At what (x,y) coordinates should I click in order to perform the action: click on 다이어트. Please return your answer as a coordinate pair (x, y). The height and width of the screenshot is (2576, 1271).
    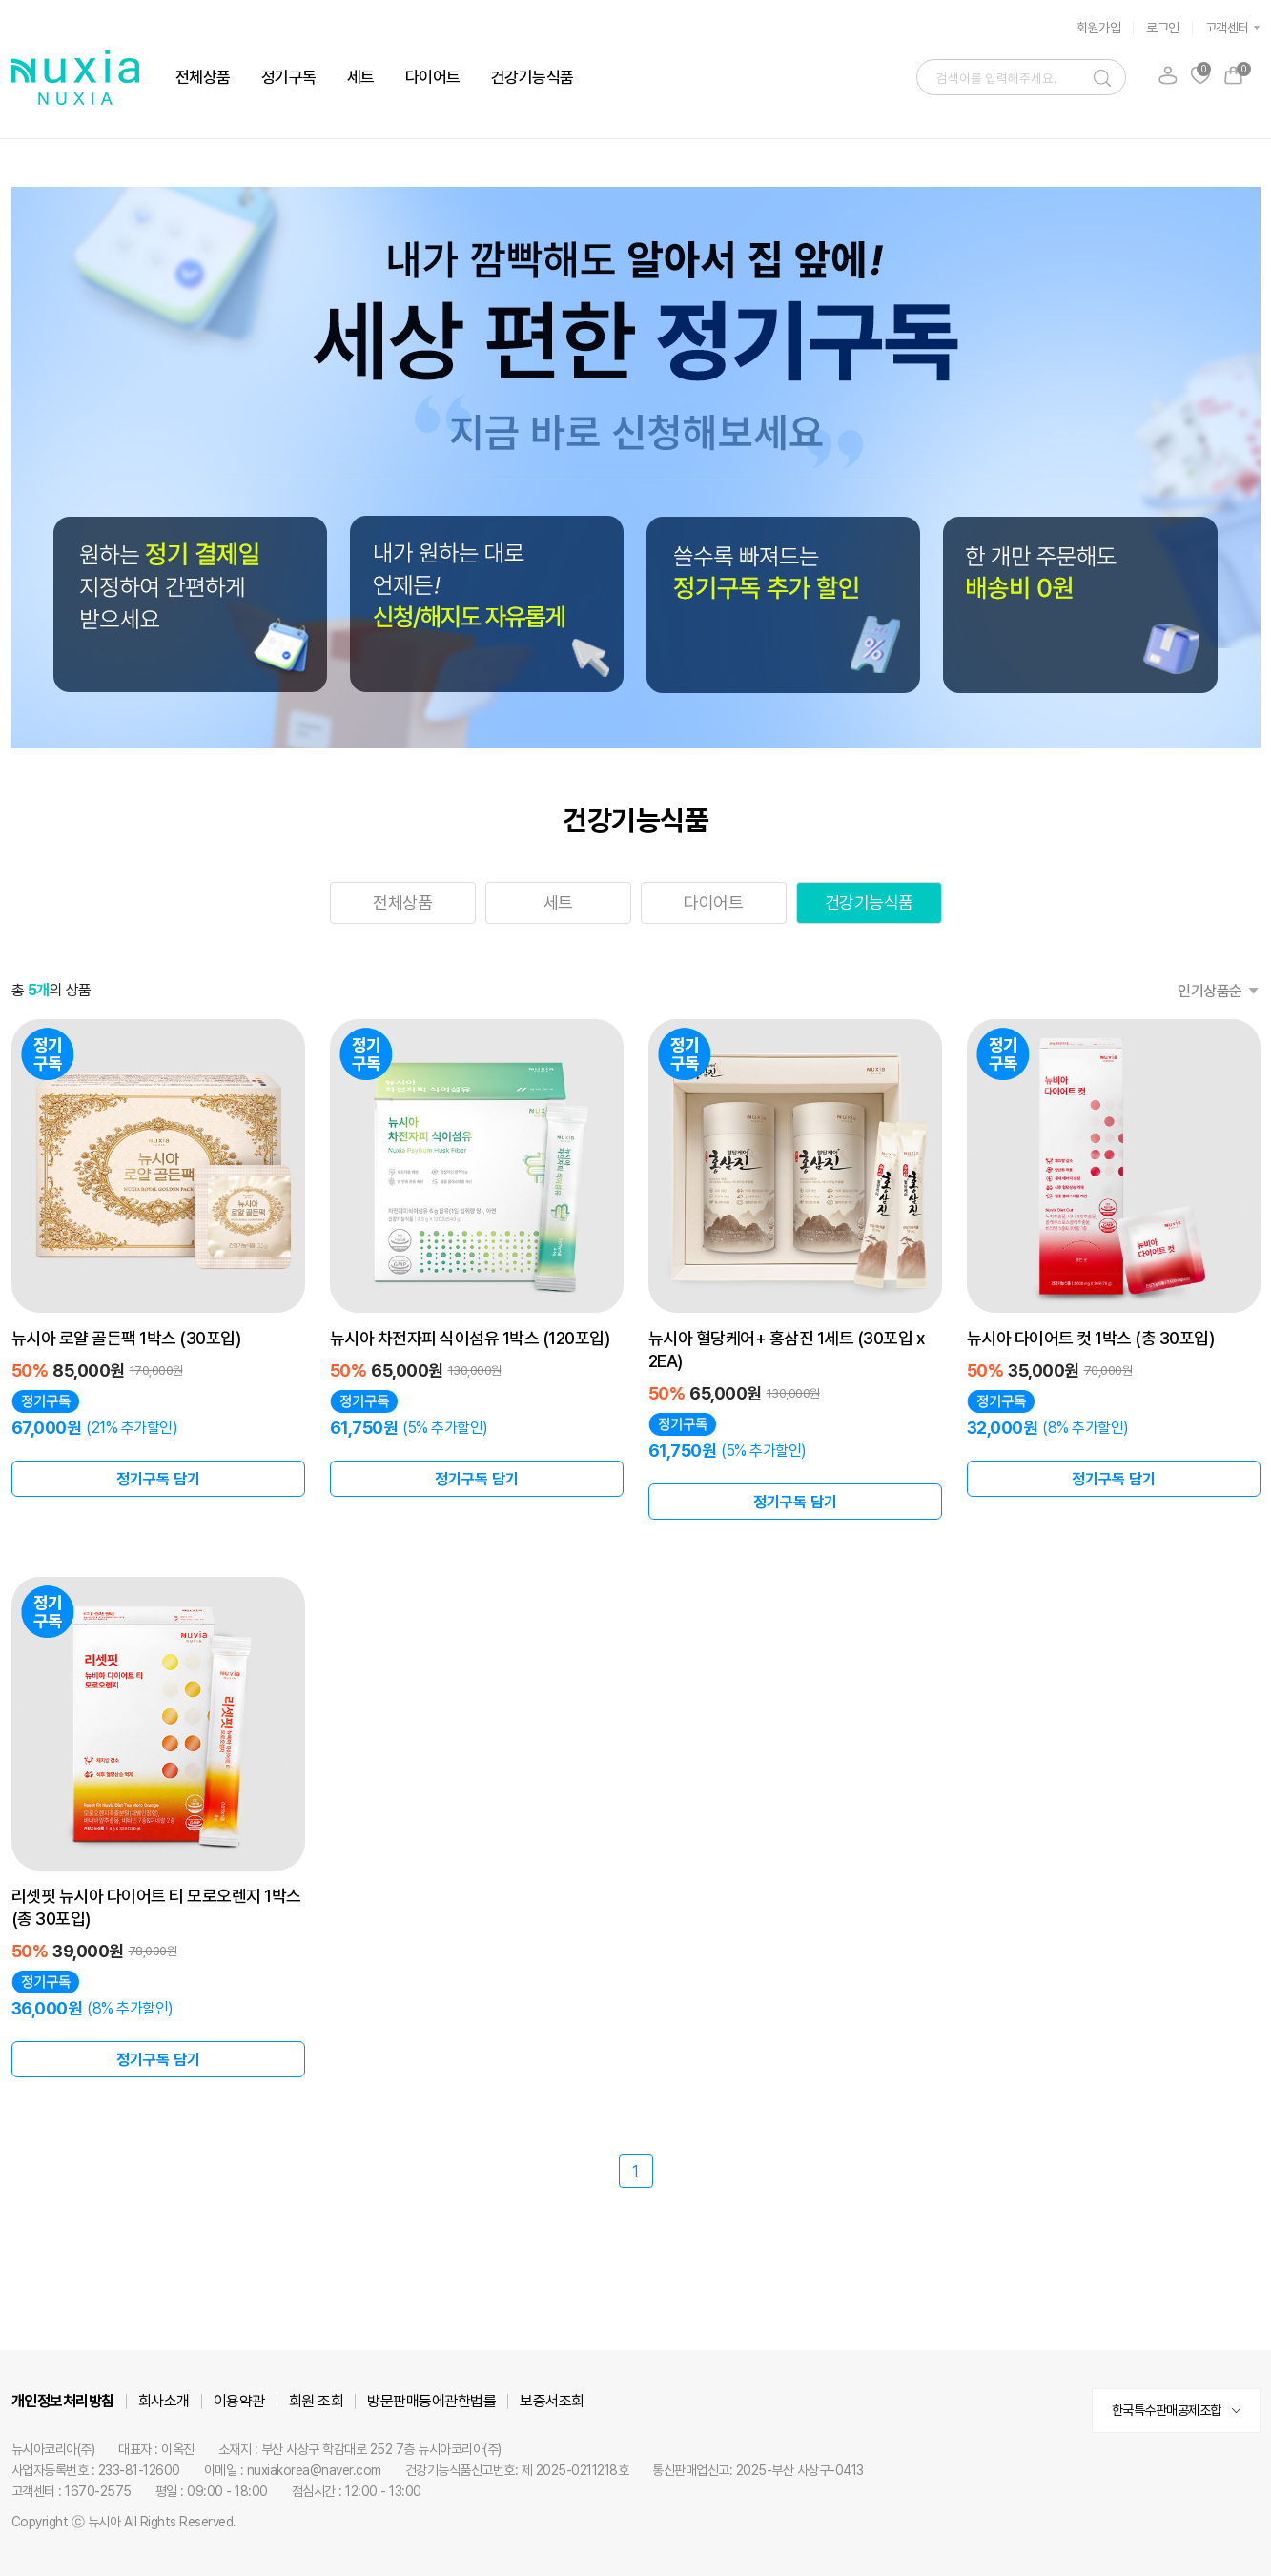
    Looking at the image, I should click on (433, 77).